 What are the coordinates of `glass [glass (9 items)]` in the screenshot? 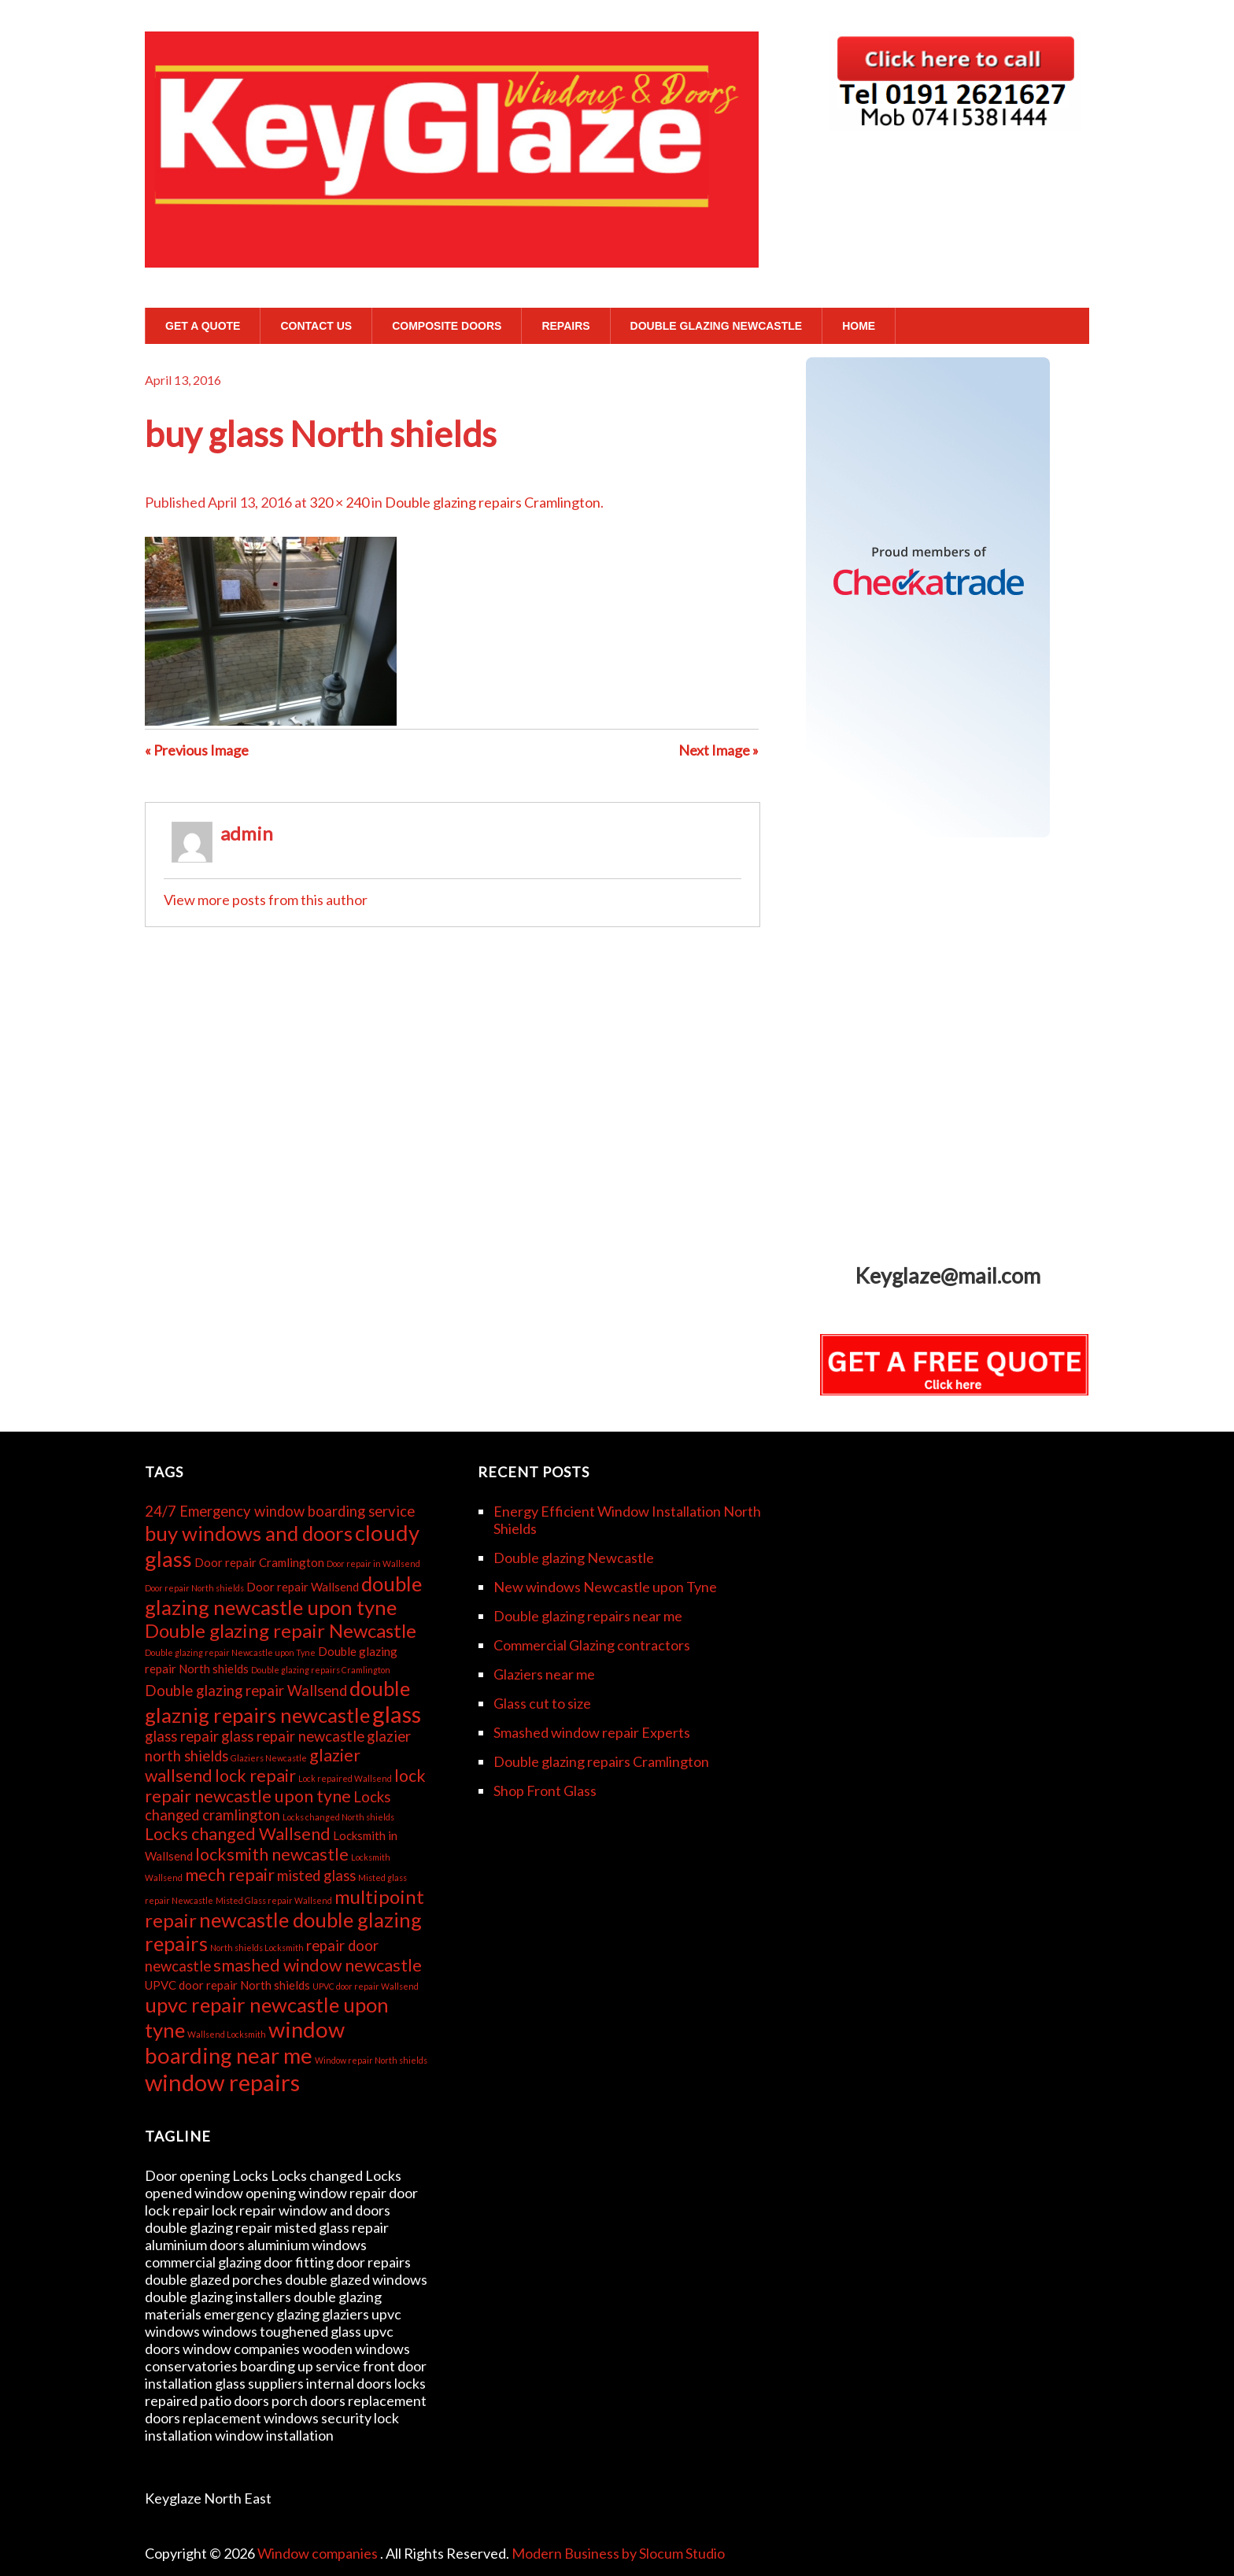 It's located at (396, 1714).